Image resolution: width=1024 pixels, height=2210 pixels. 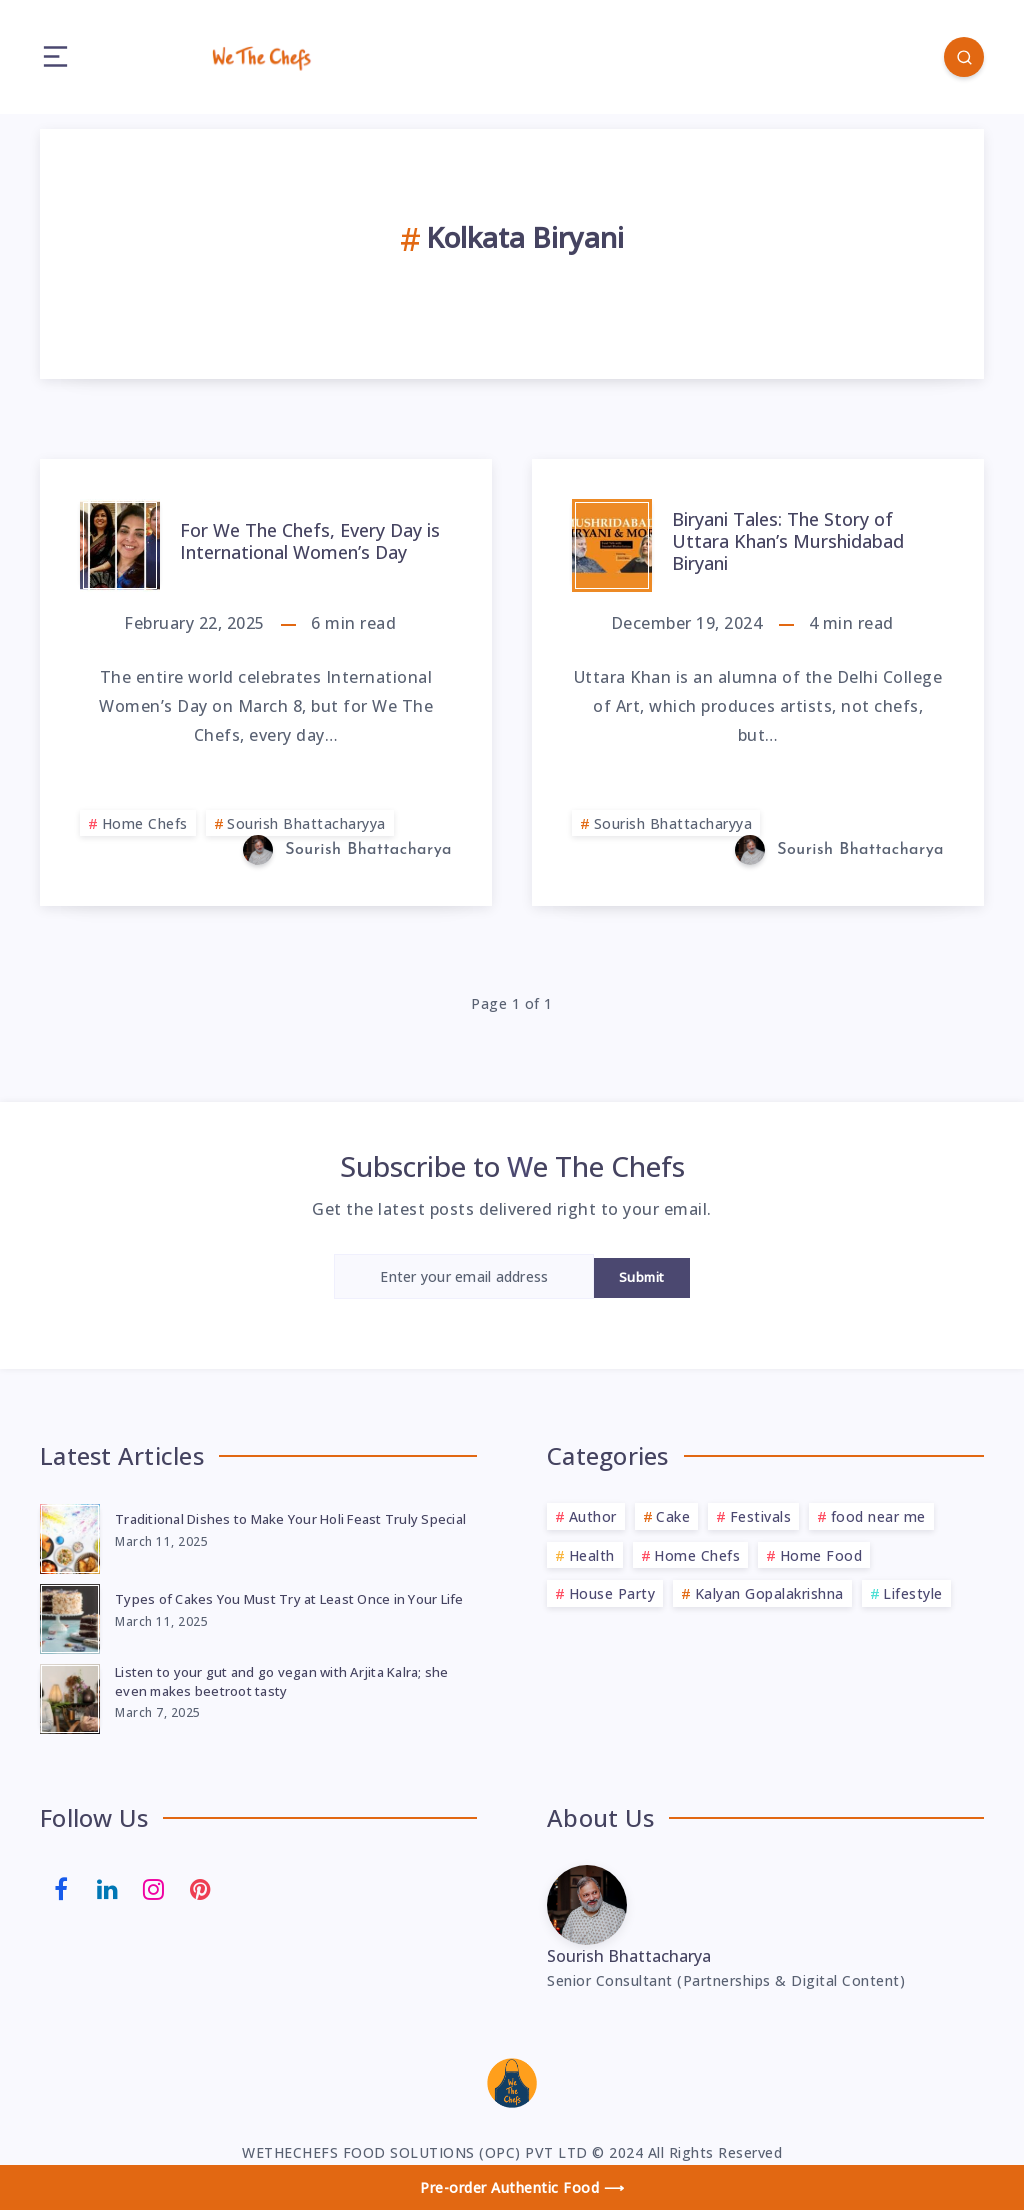 I want to click on Pre-order Authentic Food ⟶, so click(x=522, y=2187).